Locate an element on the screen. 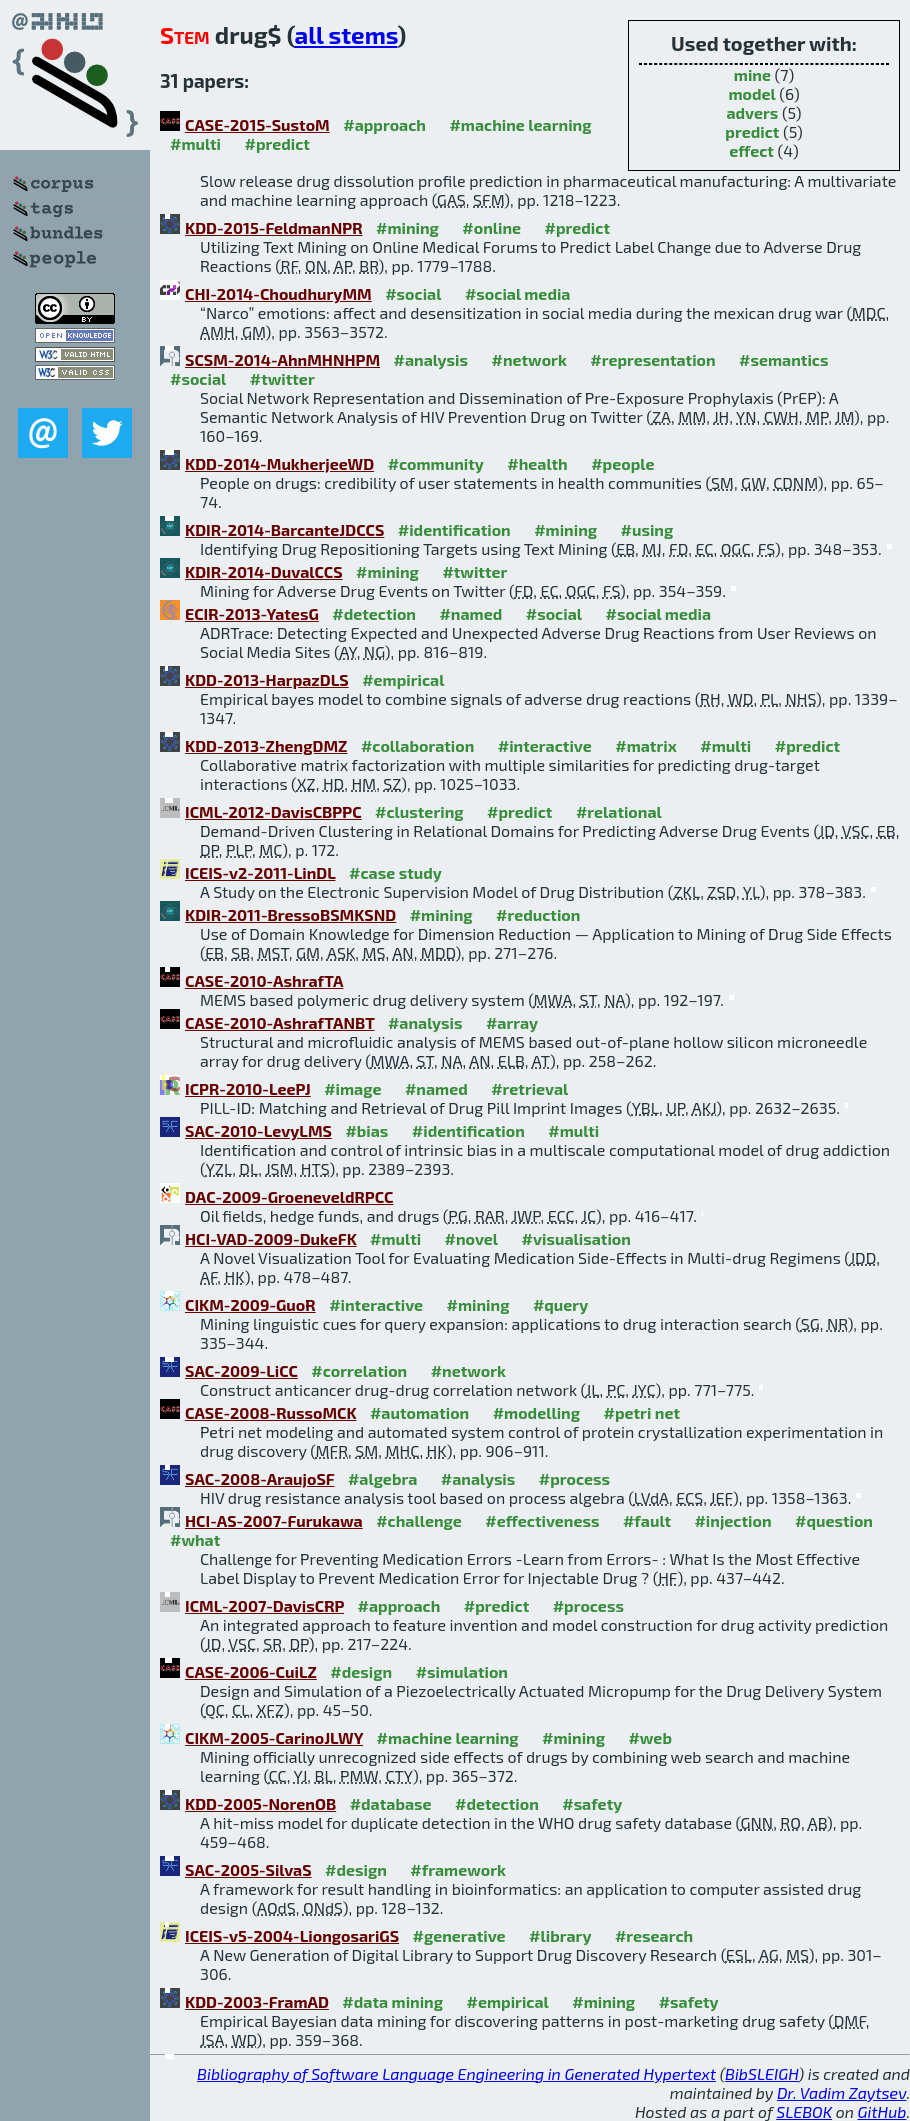 The image size is (910, 2121). #community is located at coordinates (436, 463).